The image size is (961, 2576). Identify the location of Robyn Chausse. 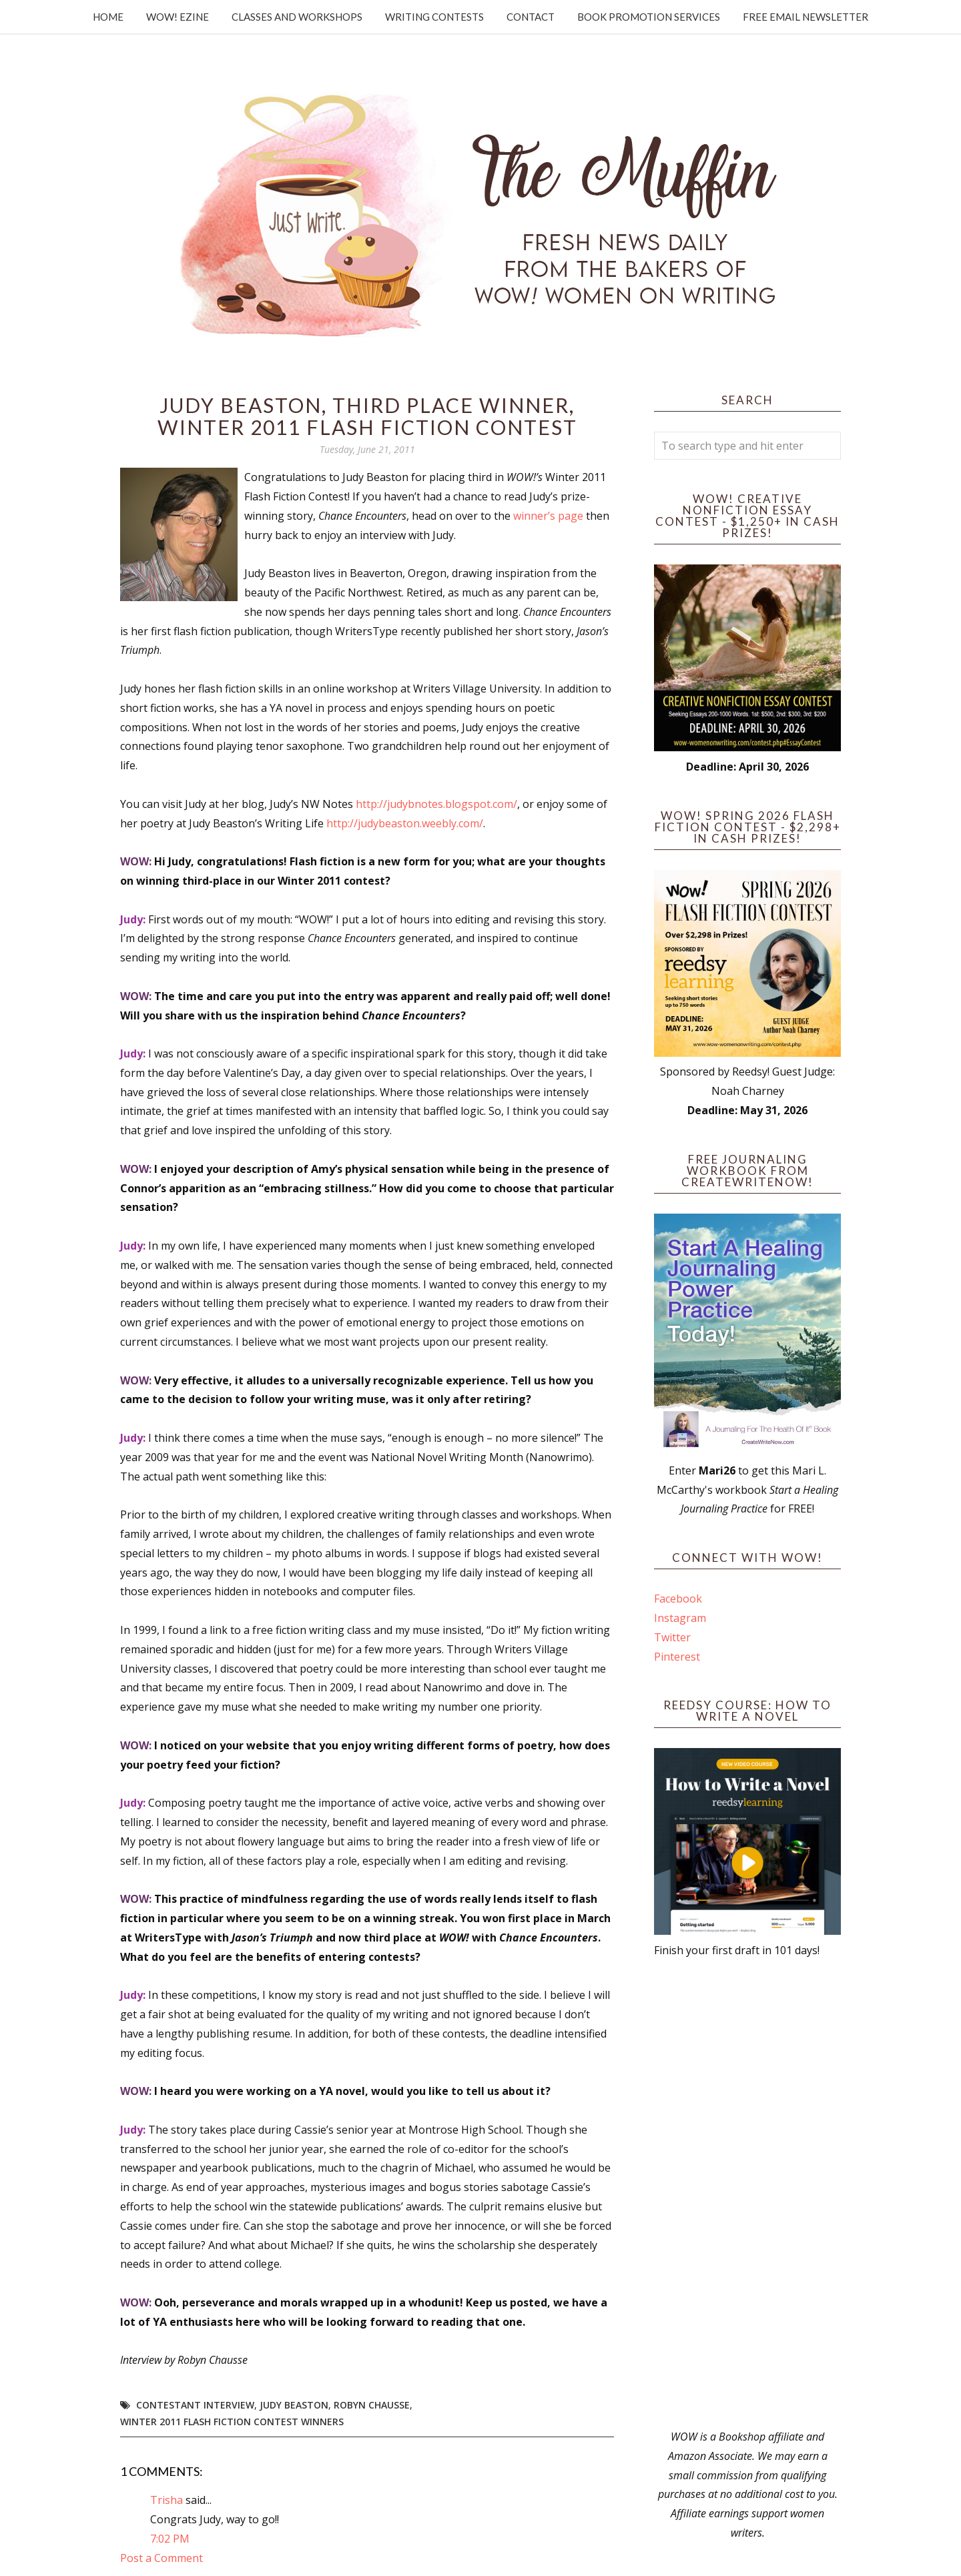
(372, 2405).